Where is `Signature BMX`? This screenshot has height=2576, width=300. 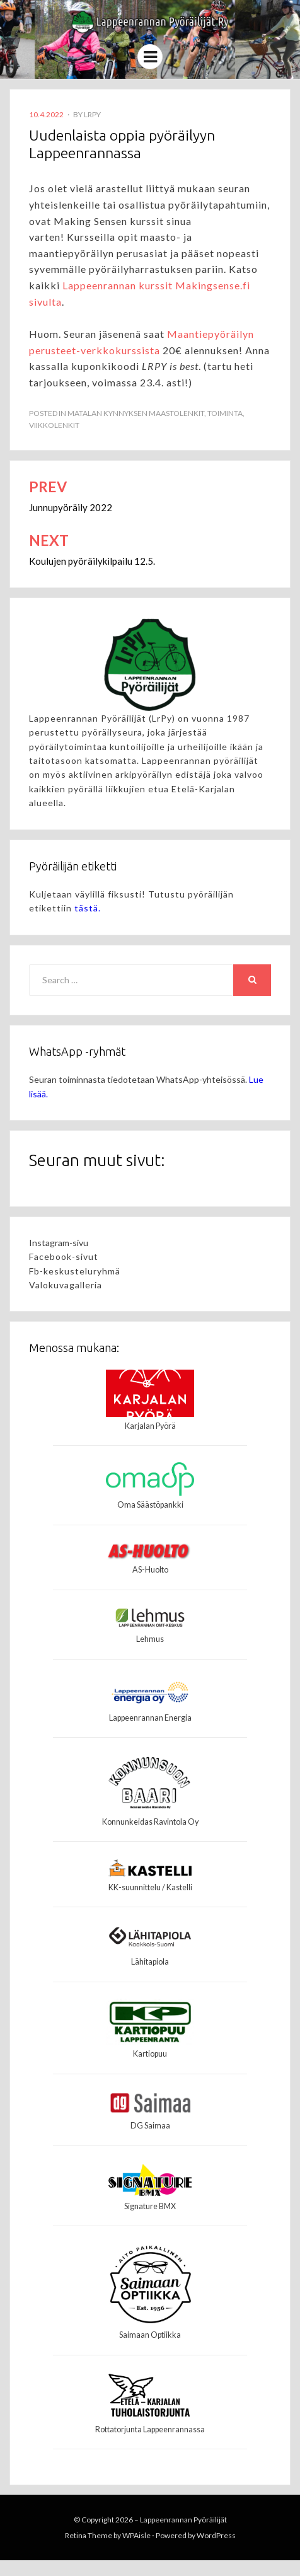
Signature BMX is located at coordinates (150, 2206).